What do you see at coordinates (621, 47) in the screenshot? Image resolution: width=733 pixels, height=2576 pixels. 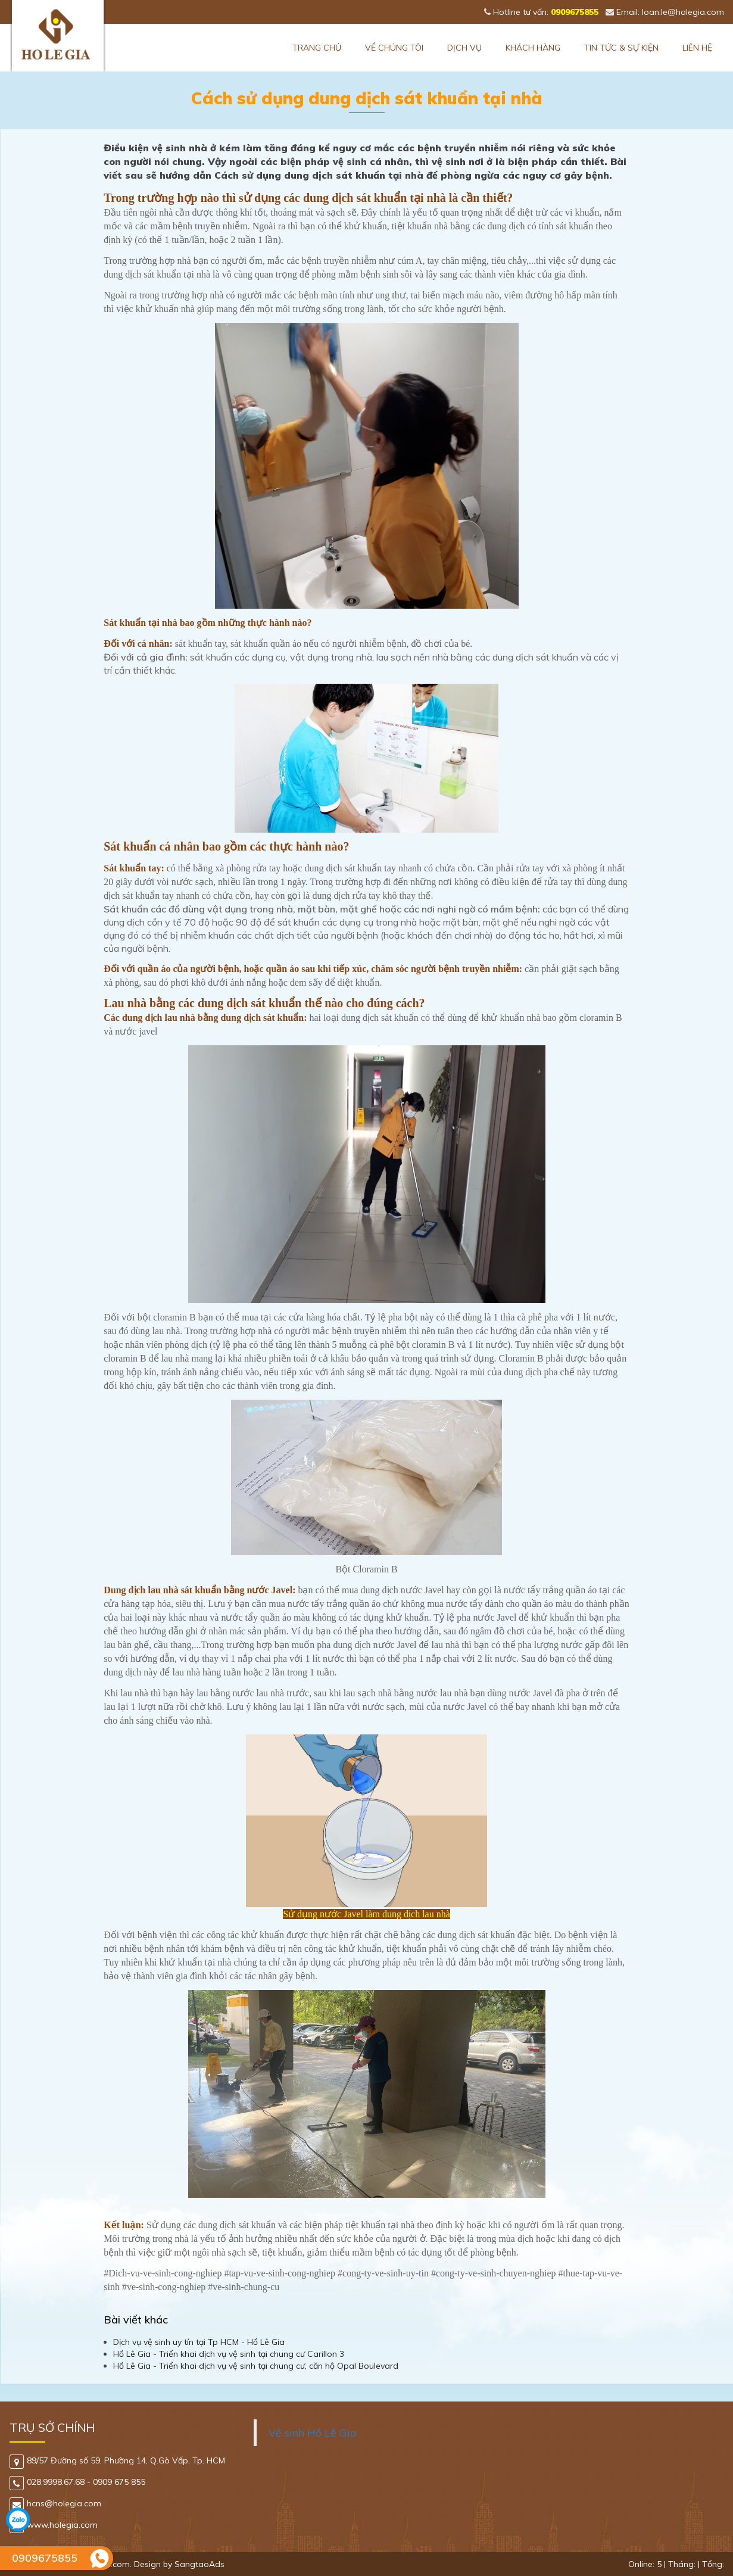 I see `Tin tức & Sự kiện` at bounding box center [621, 47].